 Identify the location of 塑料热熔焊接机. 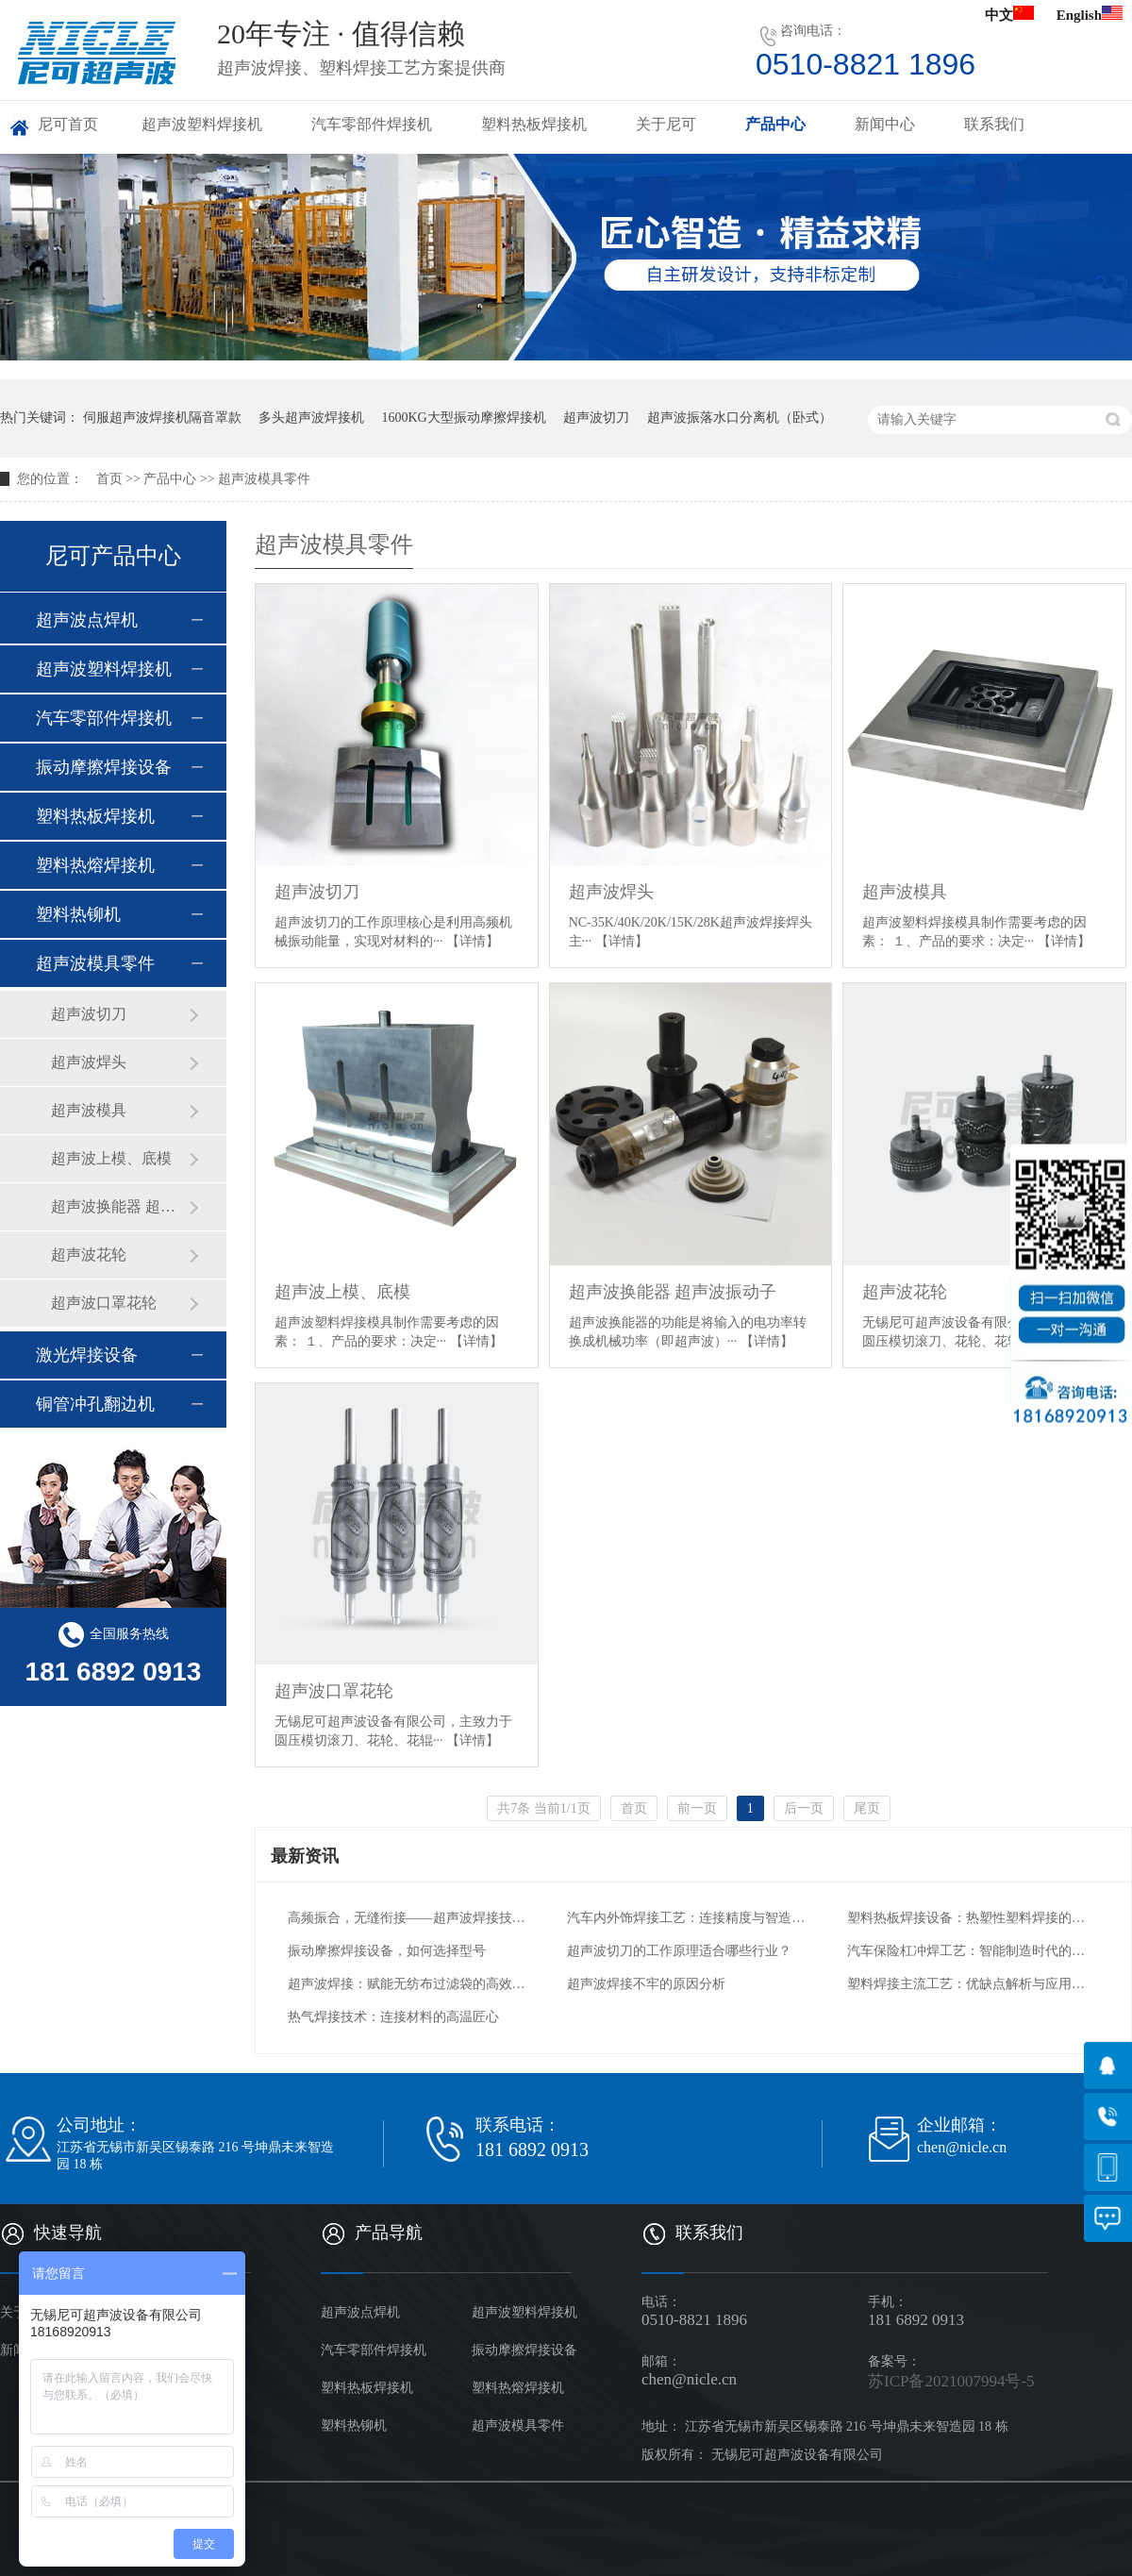
(95, 865).